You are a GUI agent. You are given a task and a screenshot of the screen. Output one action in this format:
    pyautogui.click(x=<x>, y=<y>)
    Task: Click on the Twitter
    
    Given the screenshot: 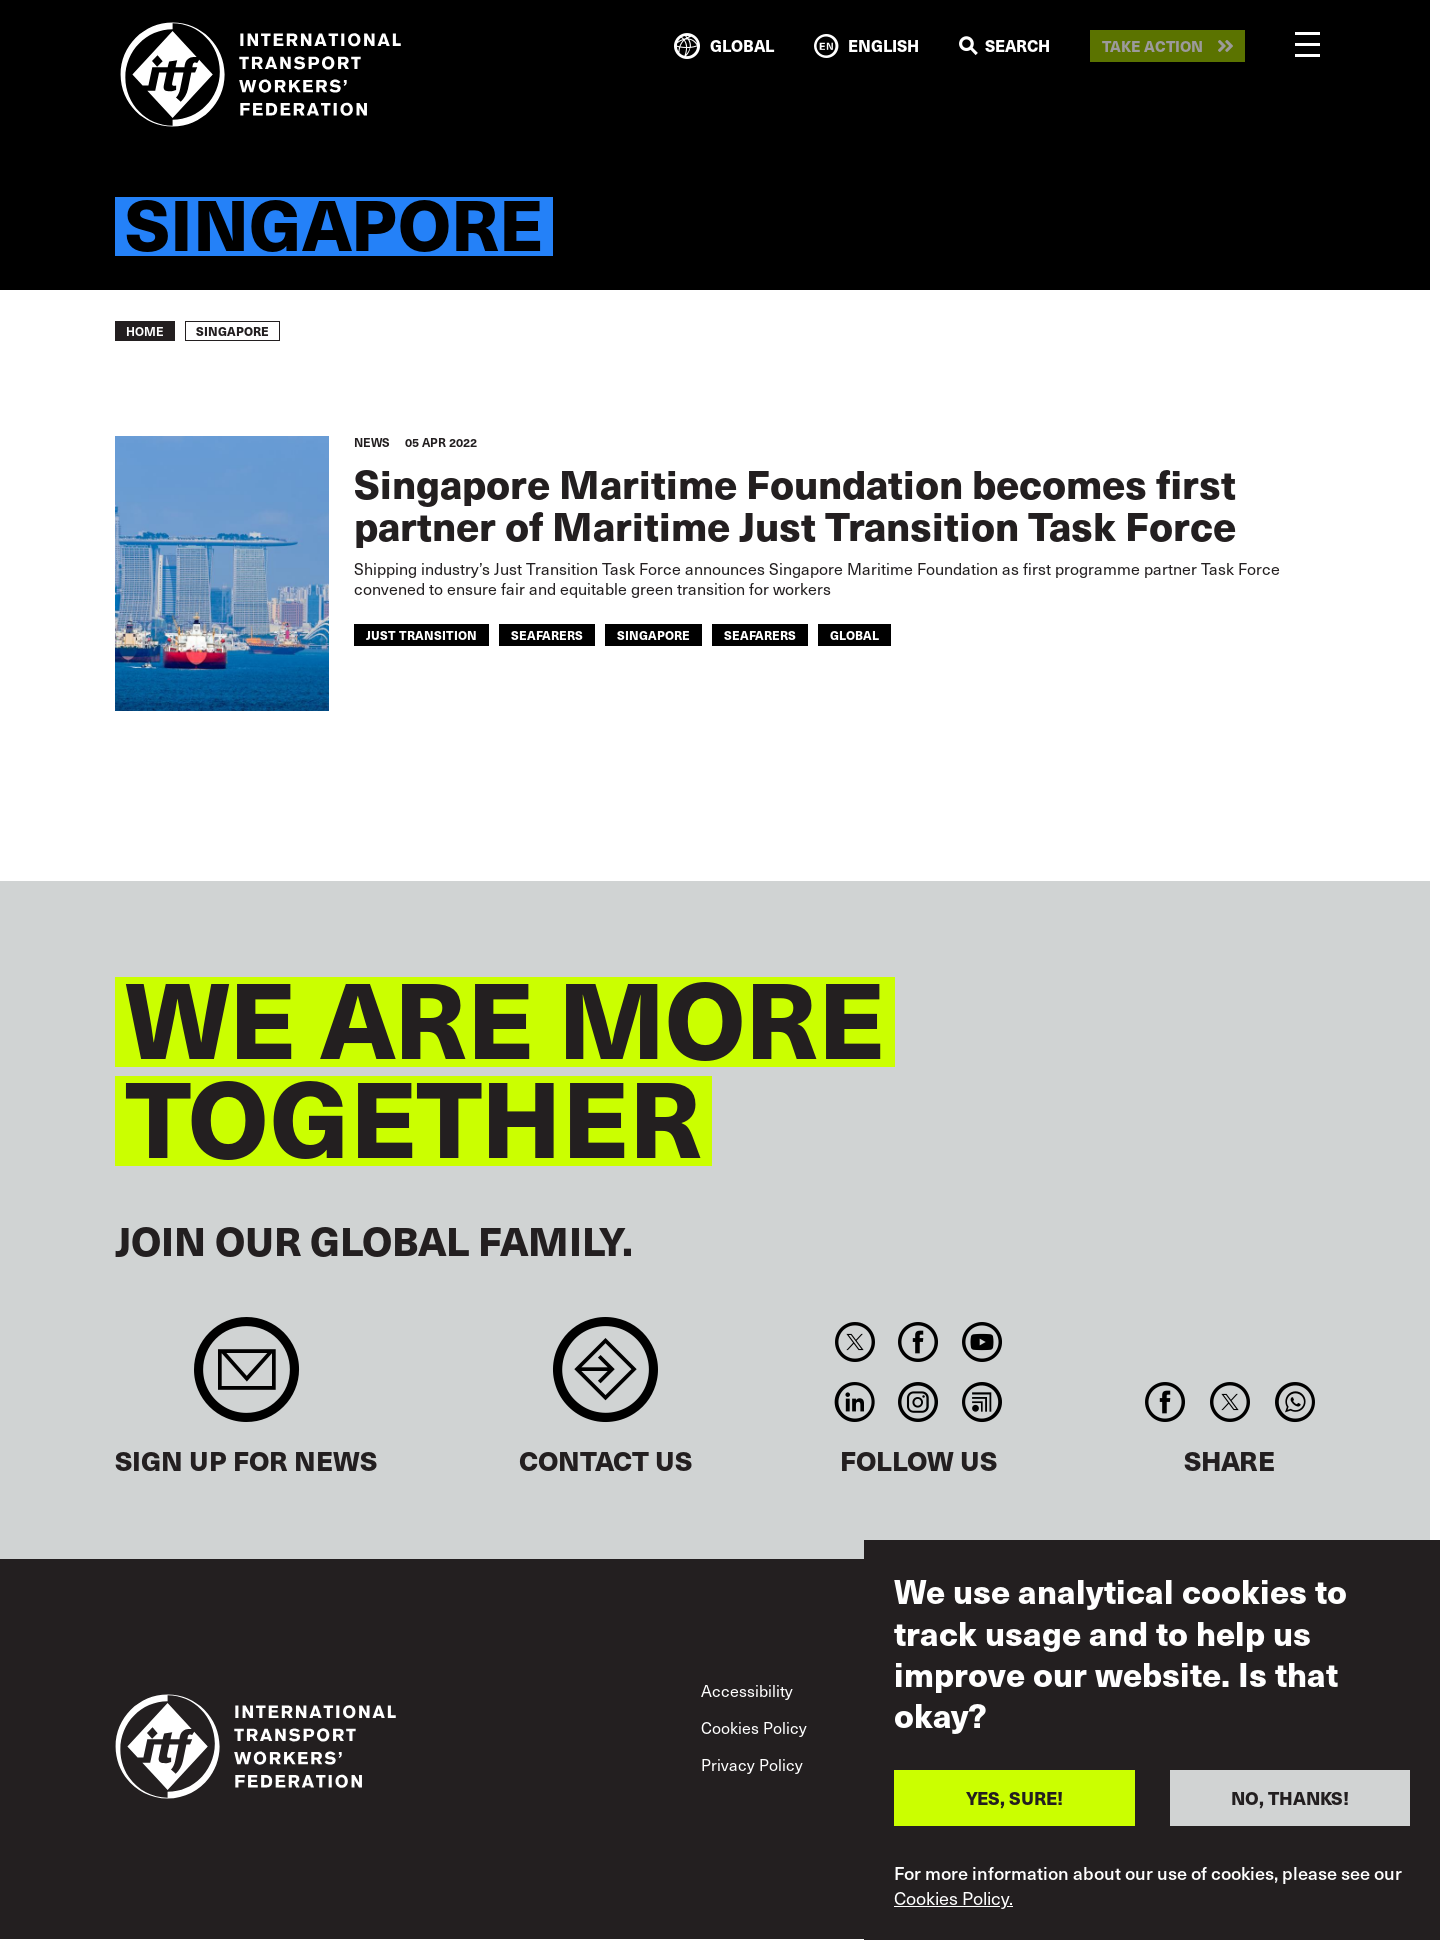 What is the action you would take?
    pyautogui.click(x=854, y=1342)
    